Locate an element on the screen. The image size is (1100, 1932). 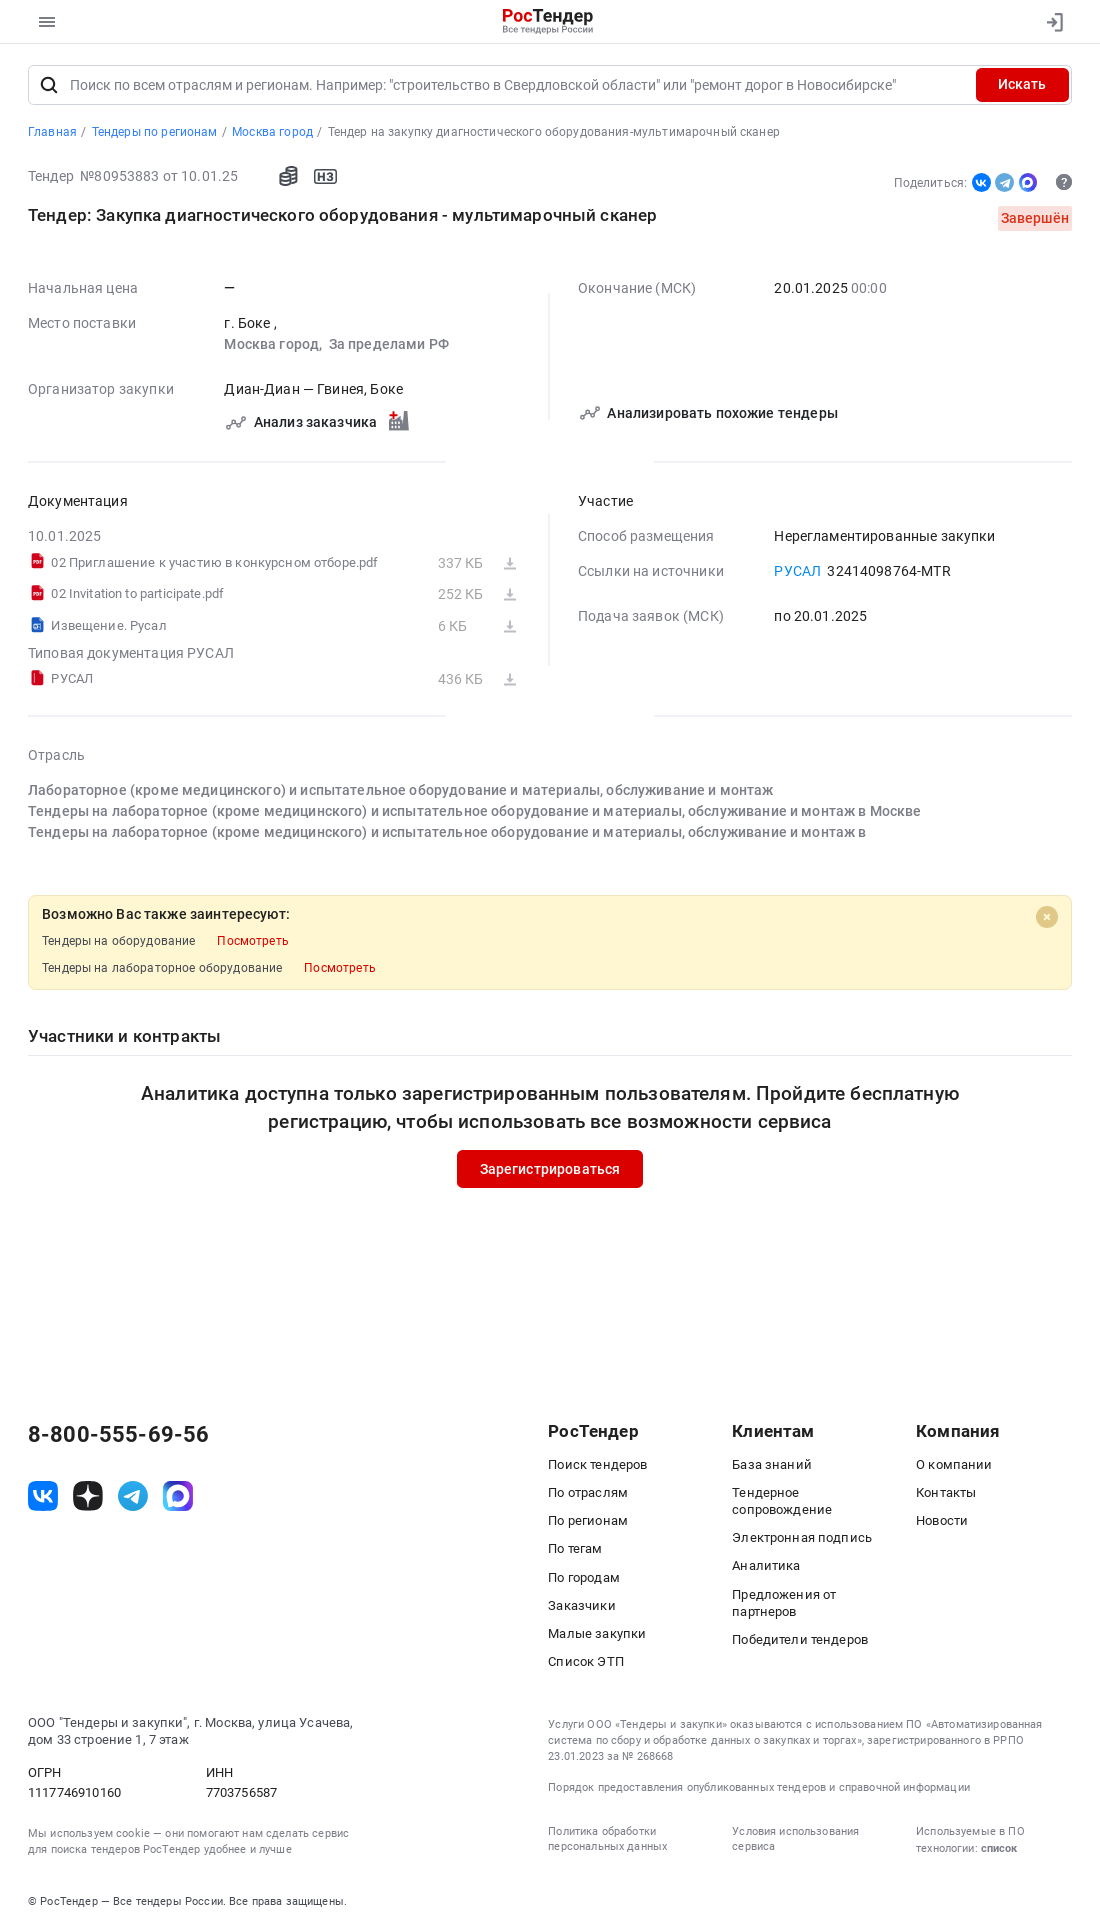
Москва город, is located at coordinates (274, 344).